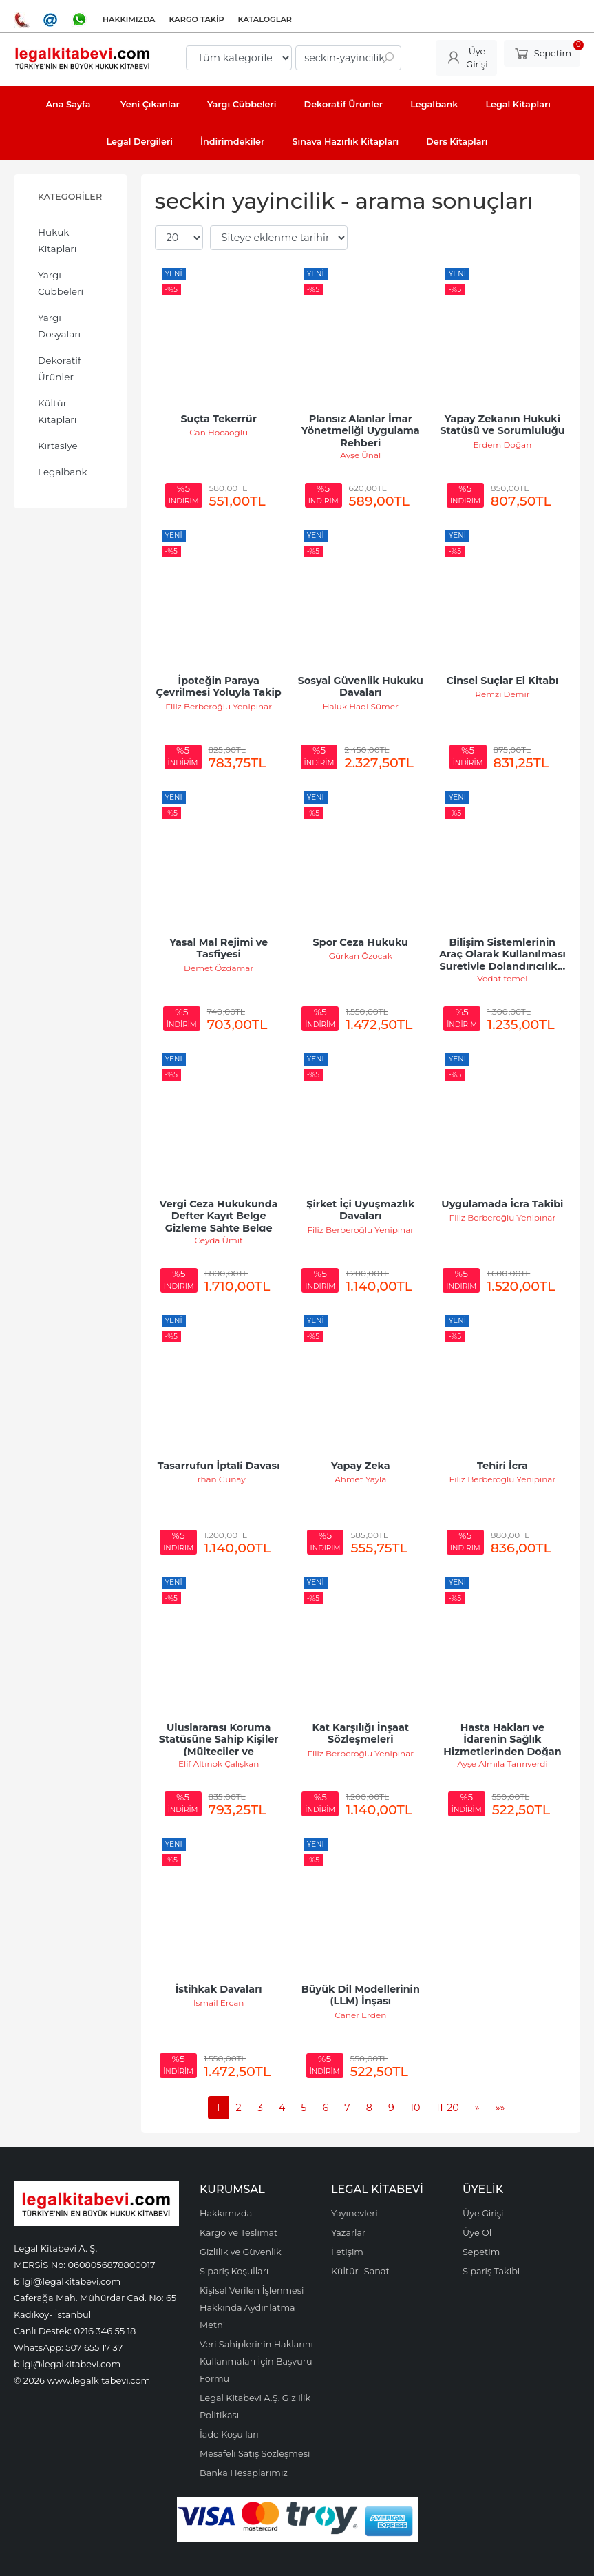  What do you see at coordinates (362, 1995) in the screenshot?
I see `Büyük Dil Modellerinin (LLM) İnşası` at bounding box center [362, 1995].